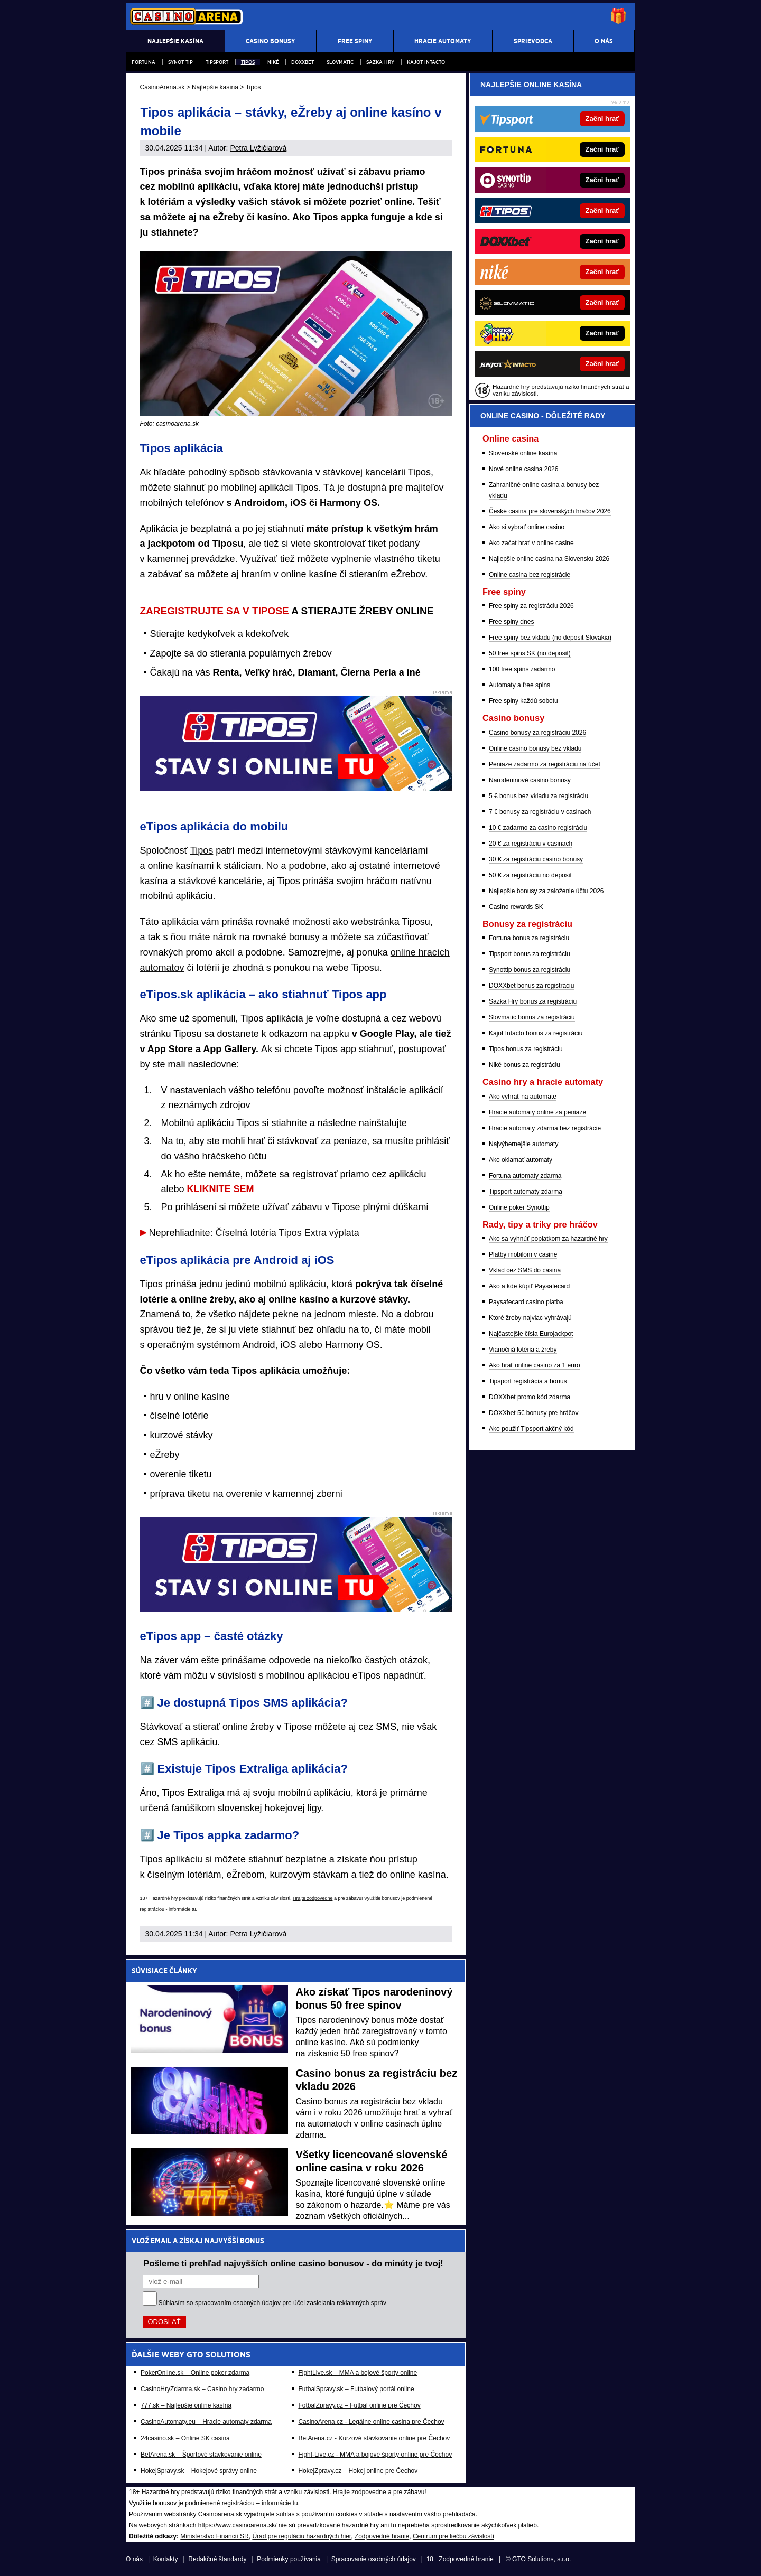 The image size is (761, 2576). I want to click on Casino bonusy za registráciu 2026, so click(537, 732).